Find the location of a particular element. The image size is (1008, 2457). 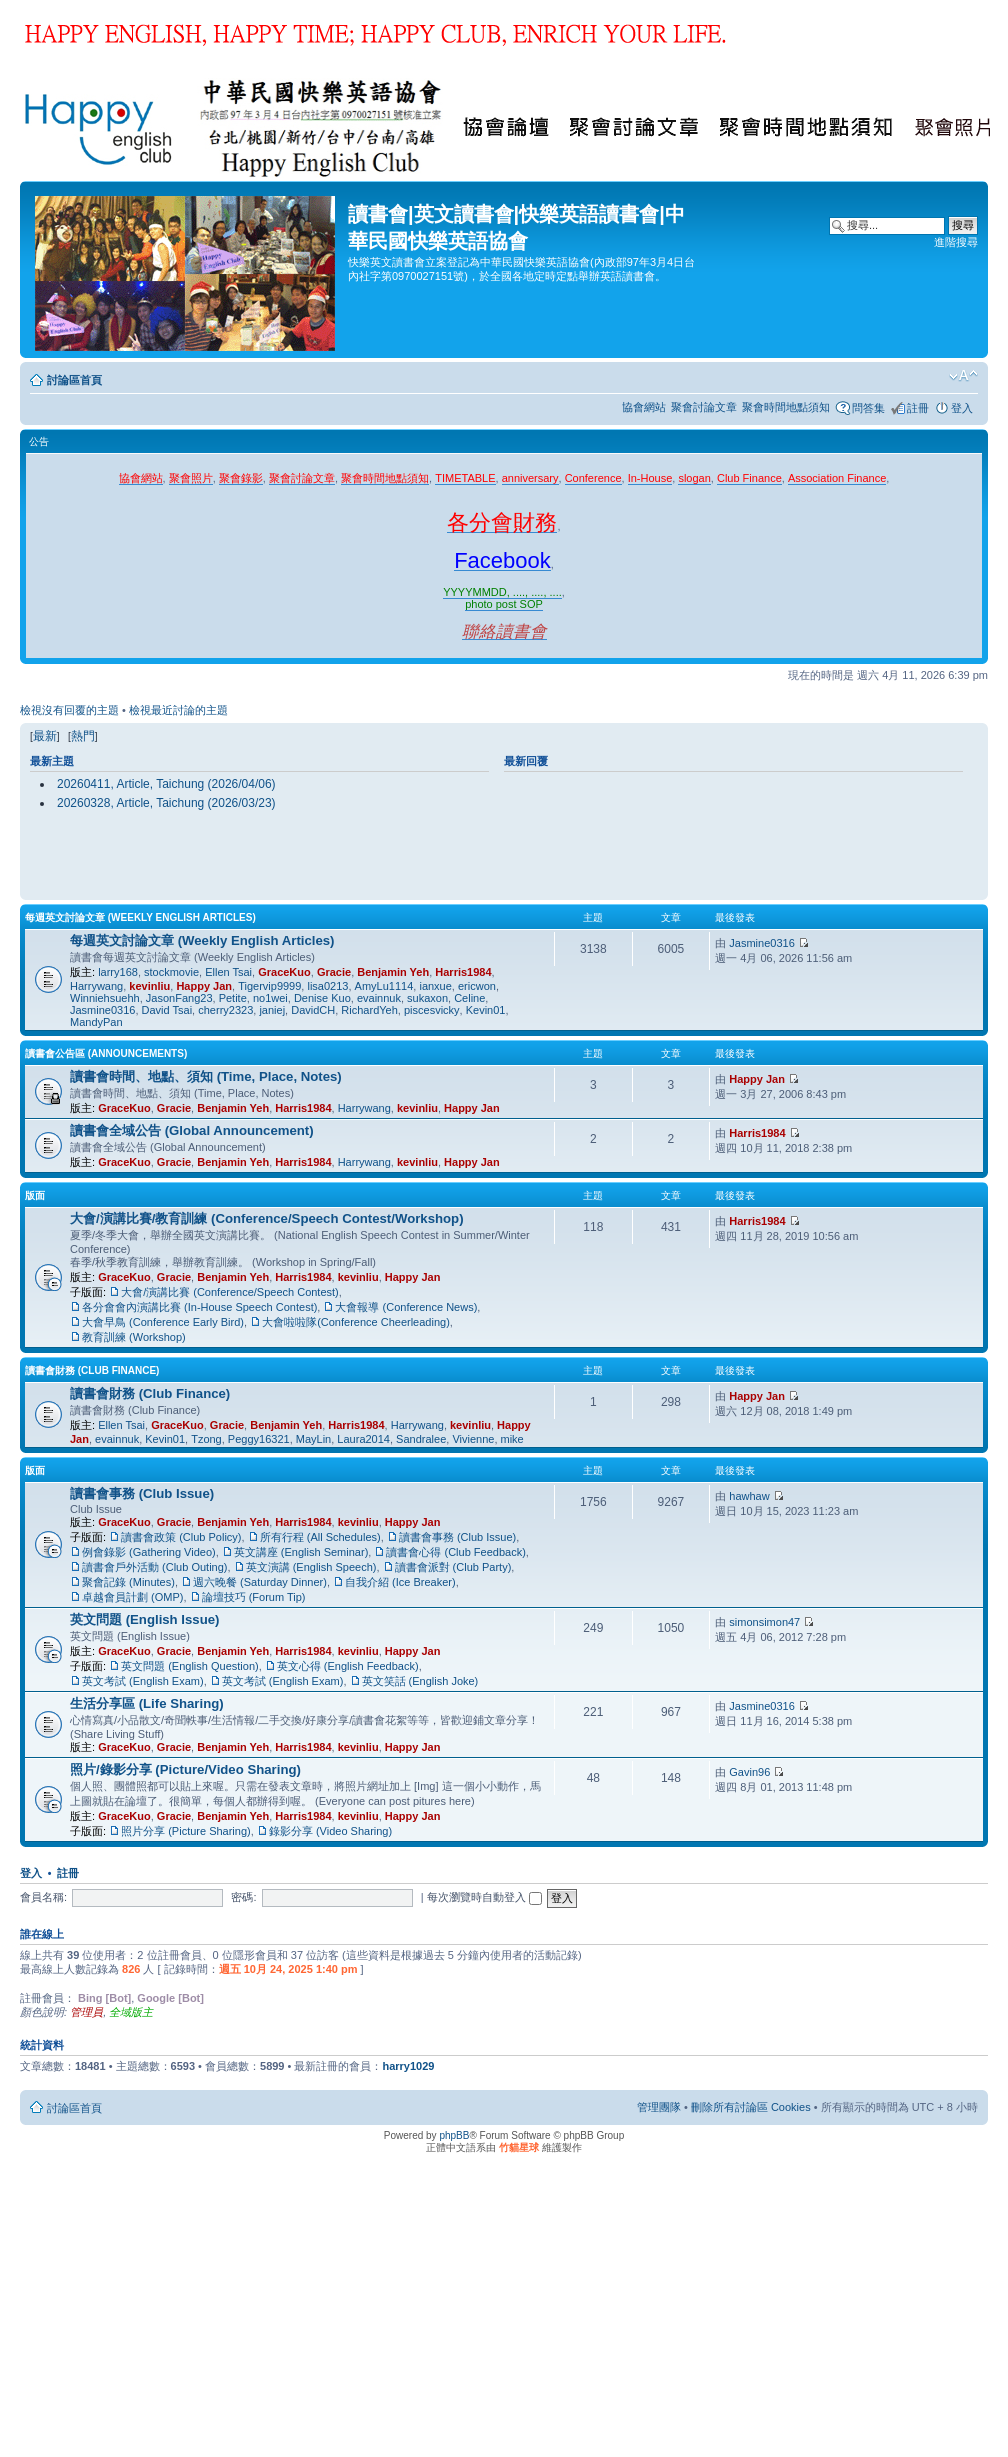

週六晚餐 (Saturday Dinner) is located at coordinates (260, 1582).